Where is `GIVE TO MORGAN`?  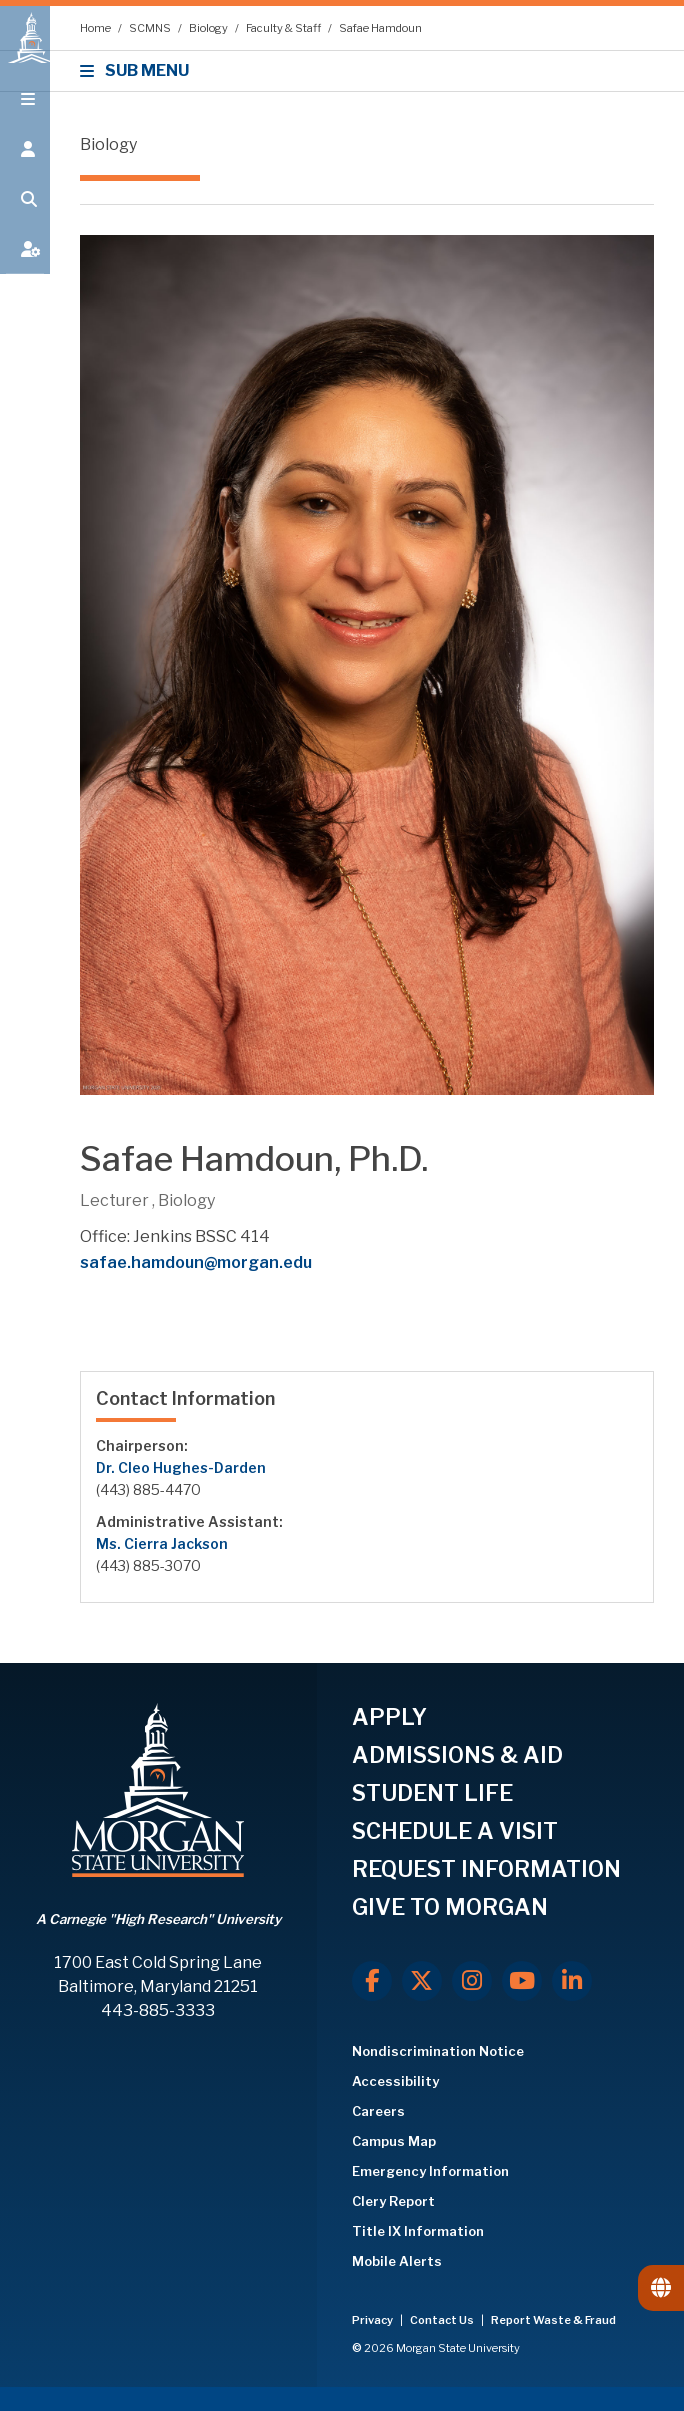 GIVE TO MORGAN is located at coordinates (450, 1907).